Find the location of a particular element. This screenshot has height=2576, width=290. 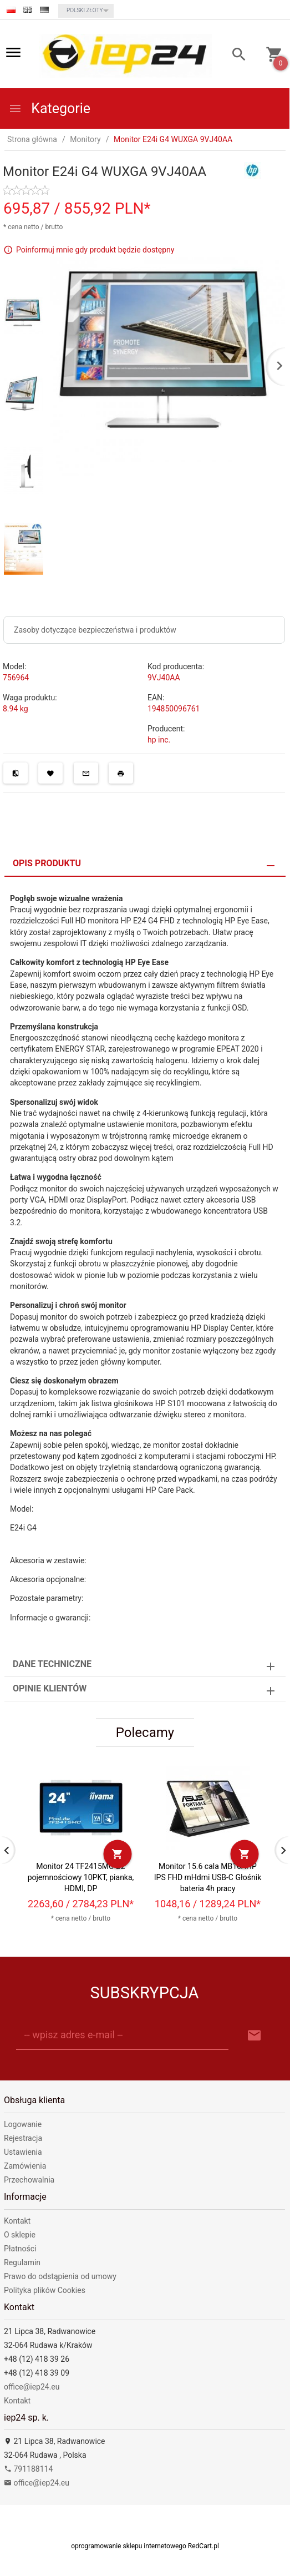

oprogramowanie sklepu internetowego is located at coordinates (128, 2546).